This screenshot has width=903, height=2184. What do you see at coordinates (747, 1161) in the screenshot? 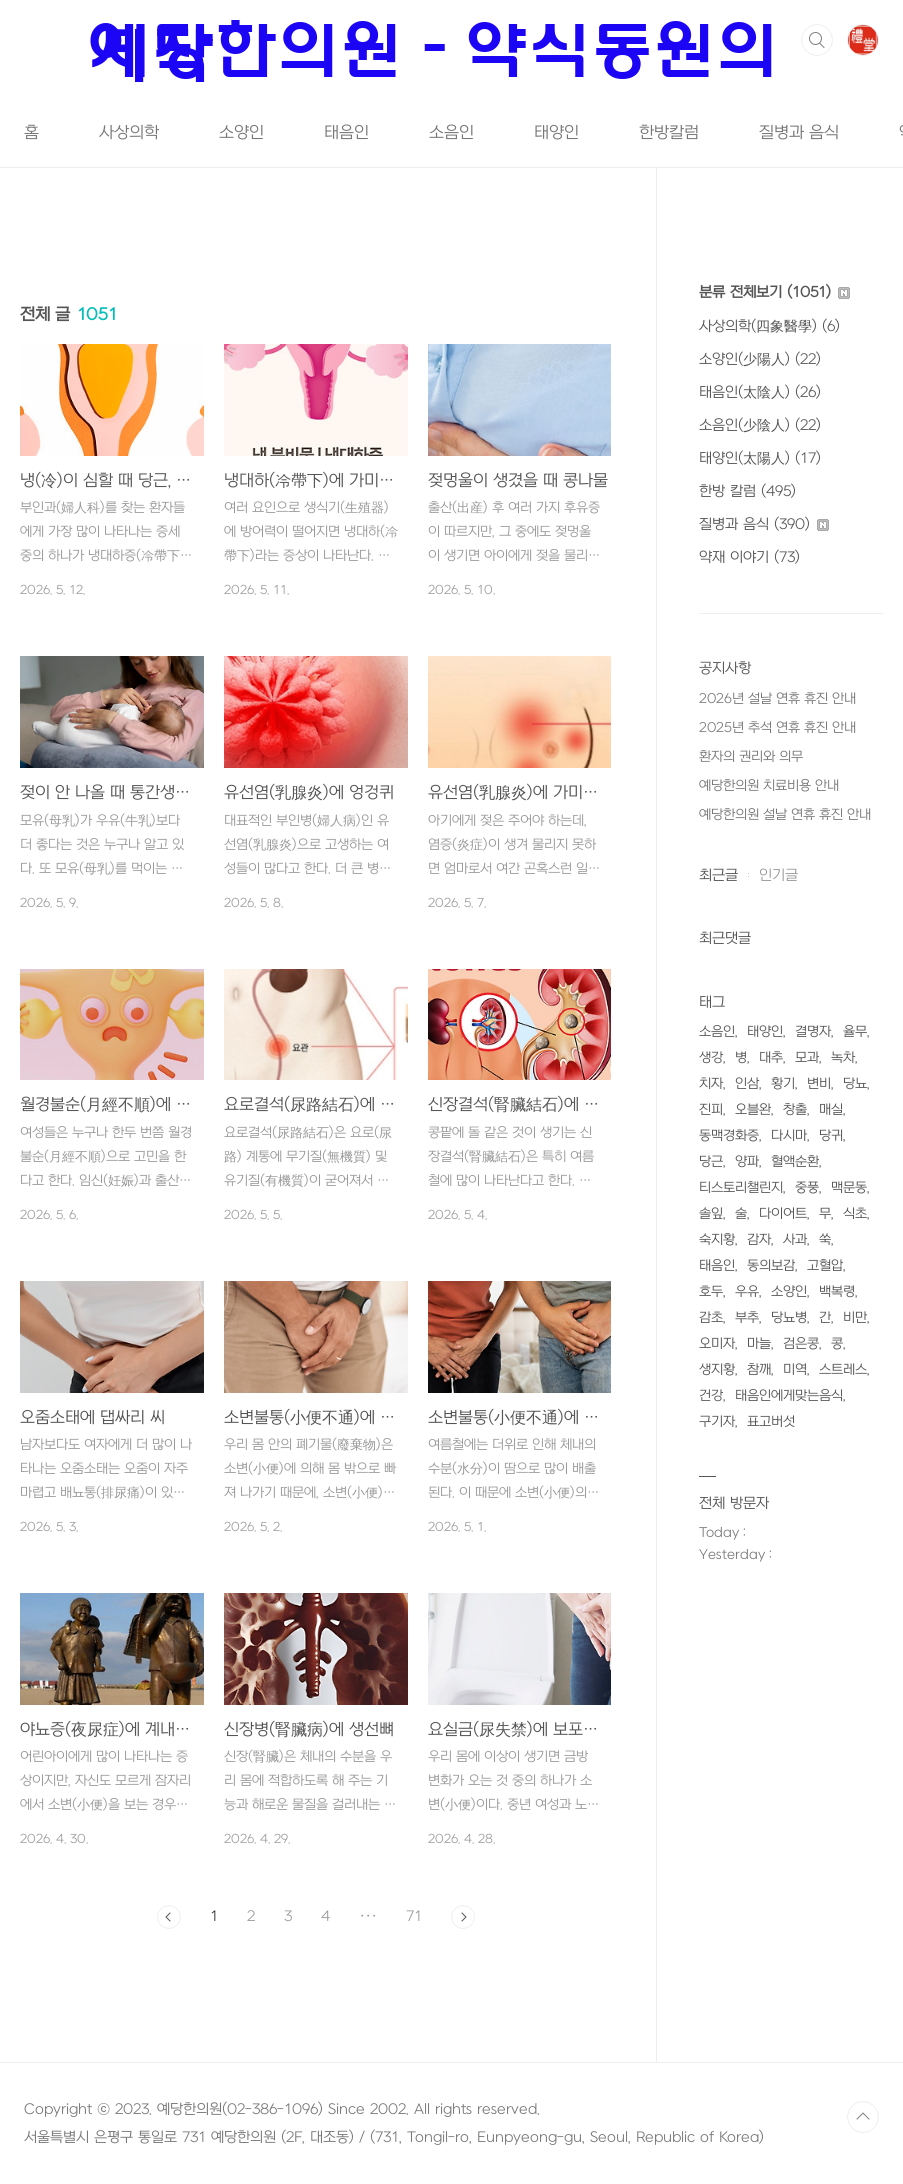
I see `양파` at bounding box center [747, 1161].